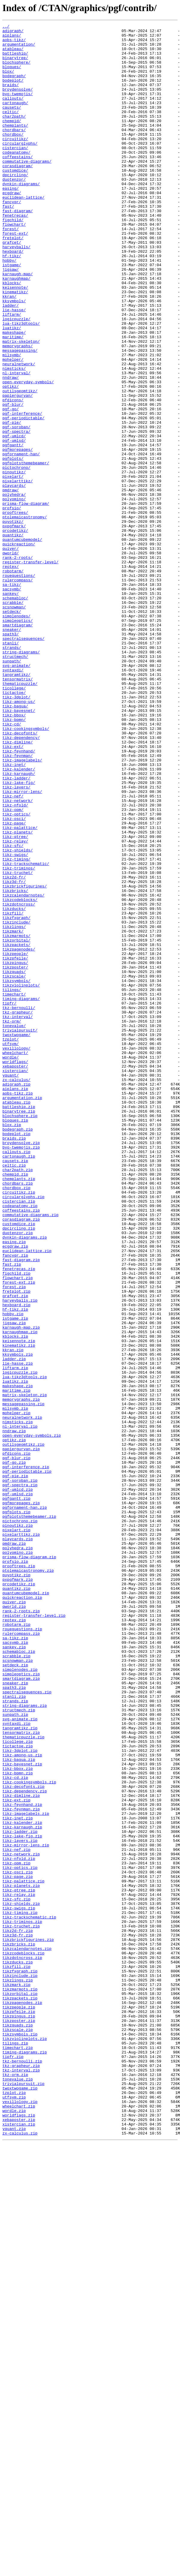 The height and width of the screenshot is (2576, 180). Describe the element at coordinates (19, 2290) in the screenshot. I see `tikz-timing.zip` at that location.